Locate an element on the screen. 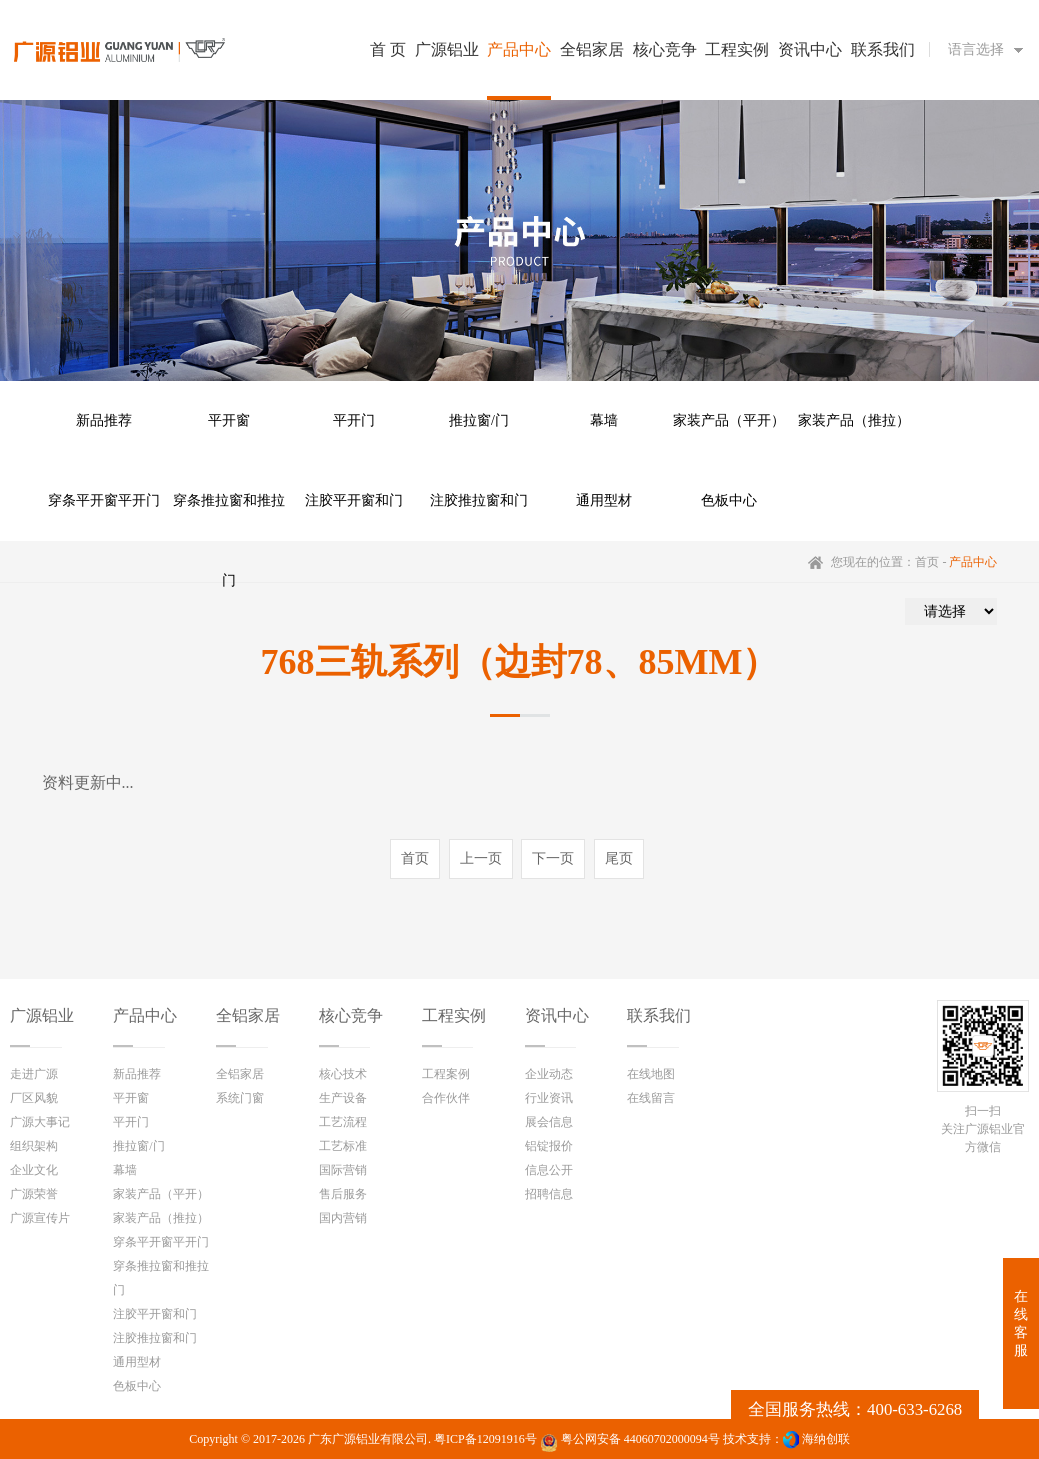  工艺流程 is located at coordinates (343, 1122).